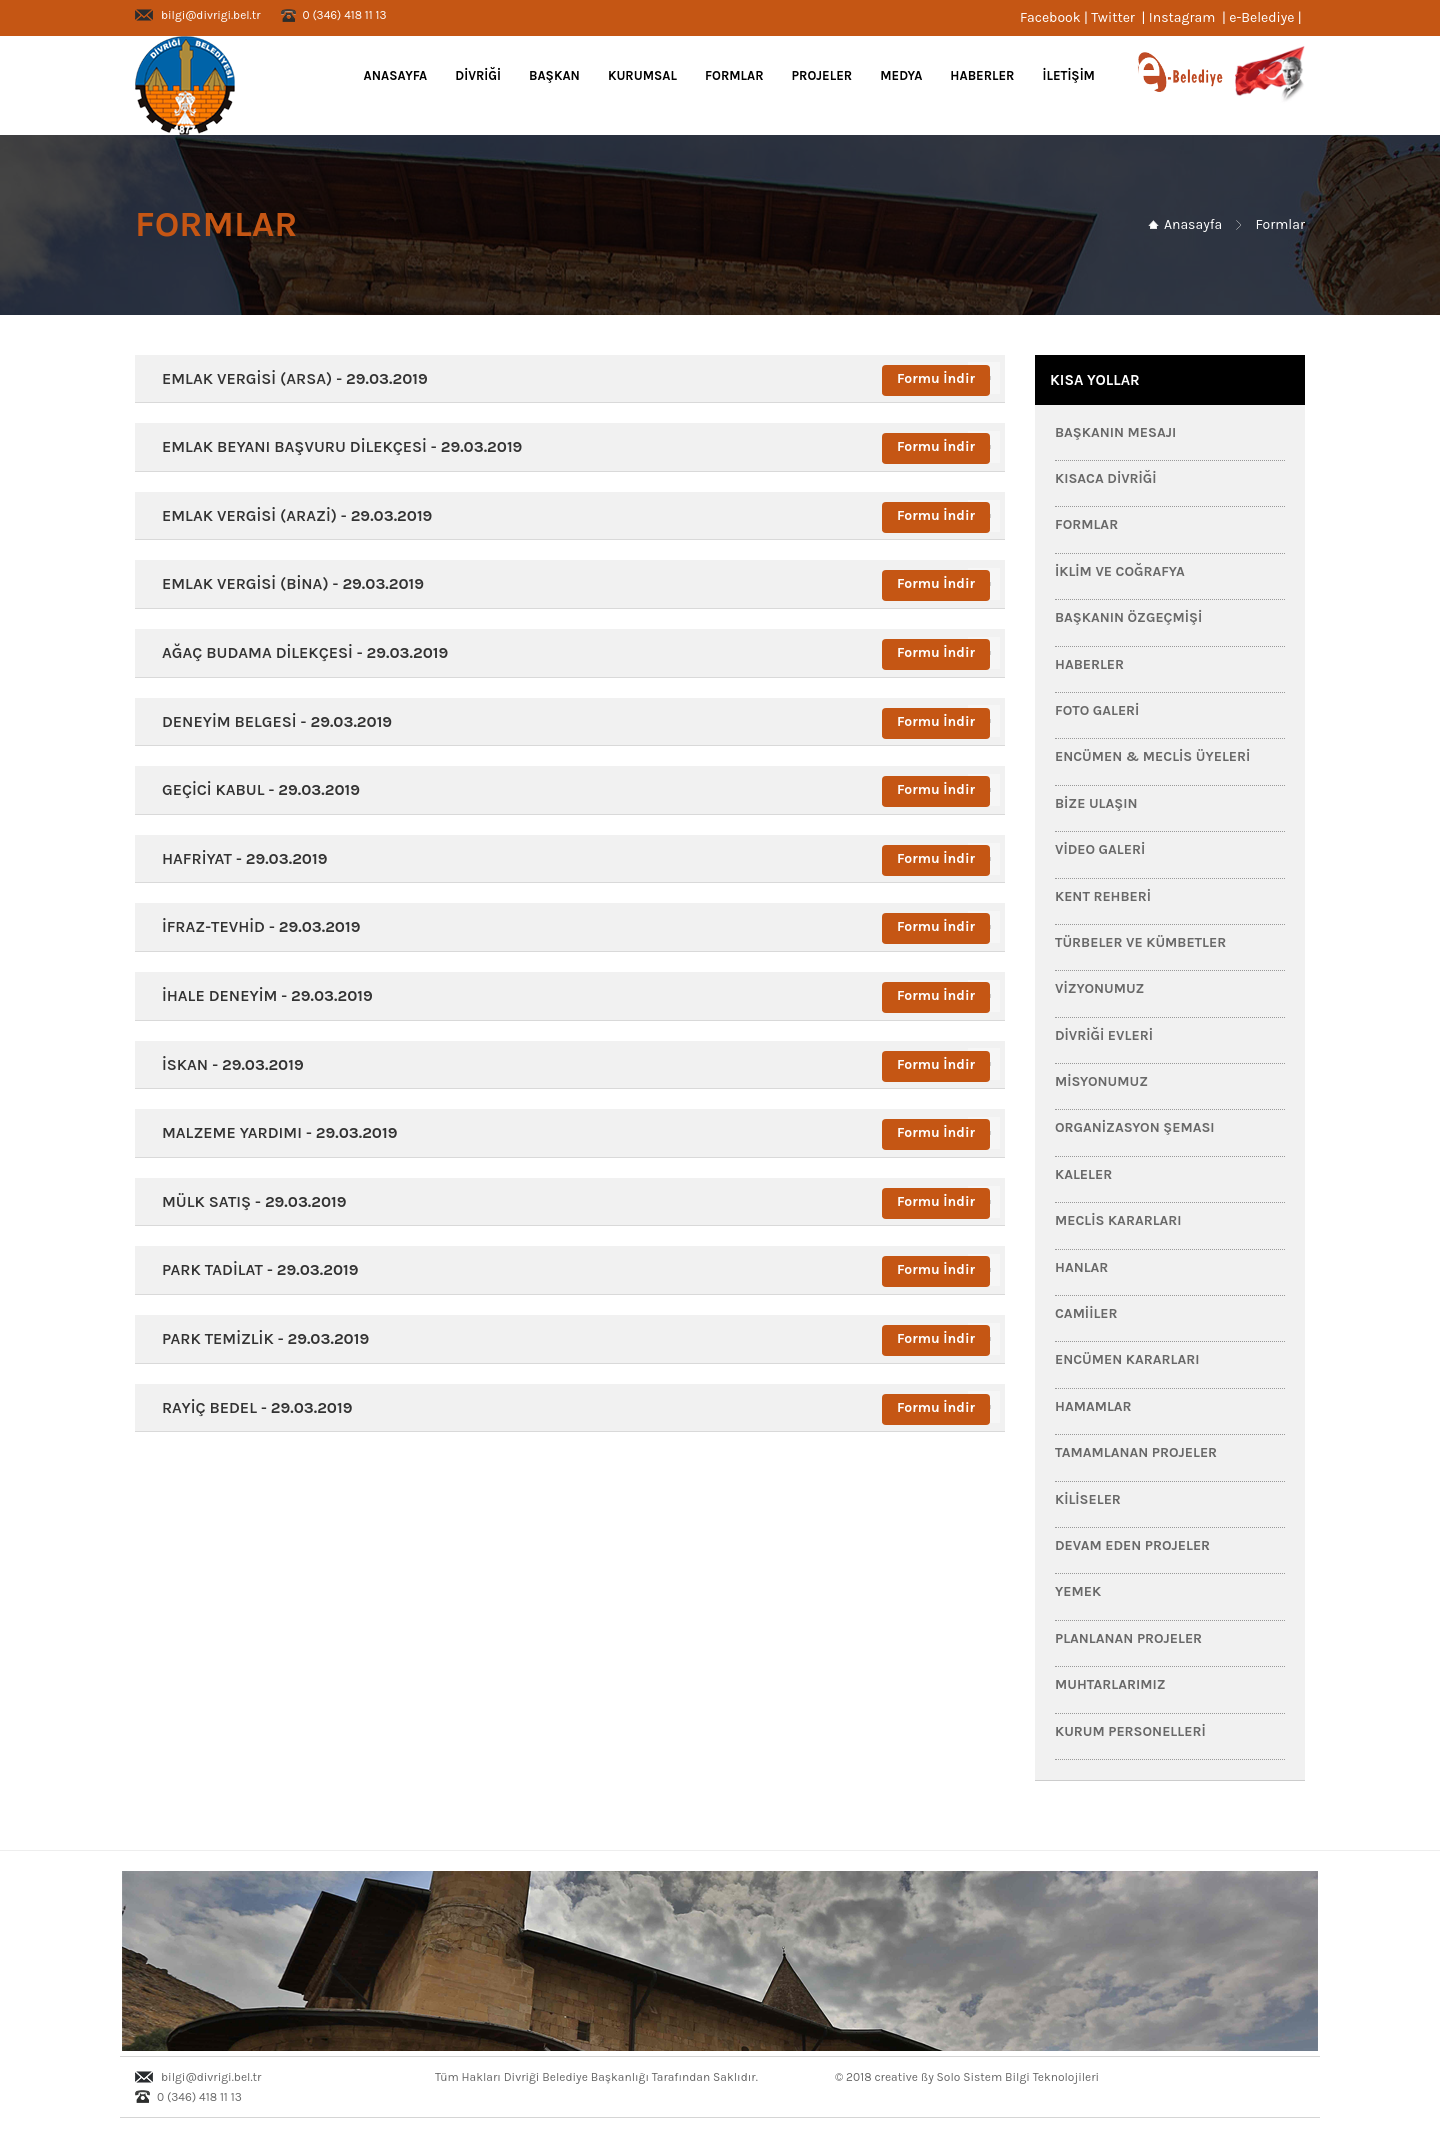 The width and height of the screenshot is (1440, 2148). What do you see at coordinates (478, 75) in the screenshot?
I see `DİVRİĞİ` at bounding box center [478, 75].